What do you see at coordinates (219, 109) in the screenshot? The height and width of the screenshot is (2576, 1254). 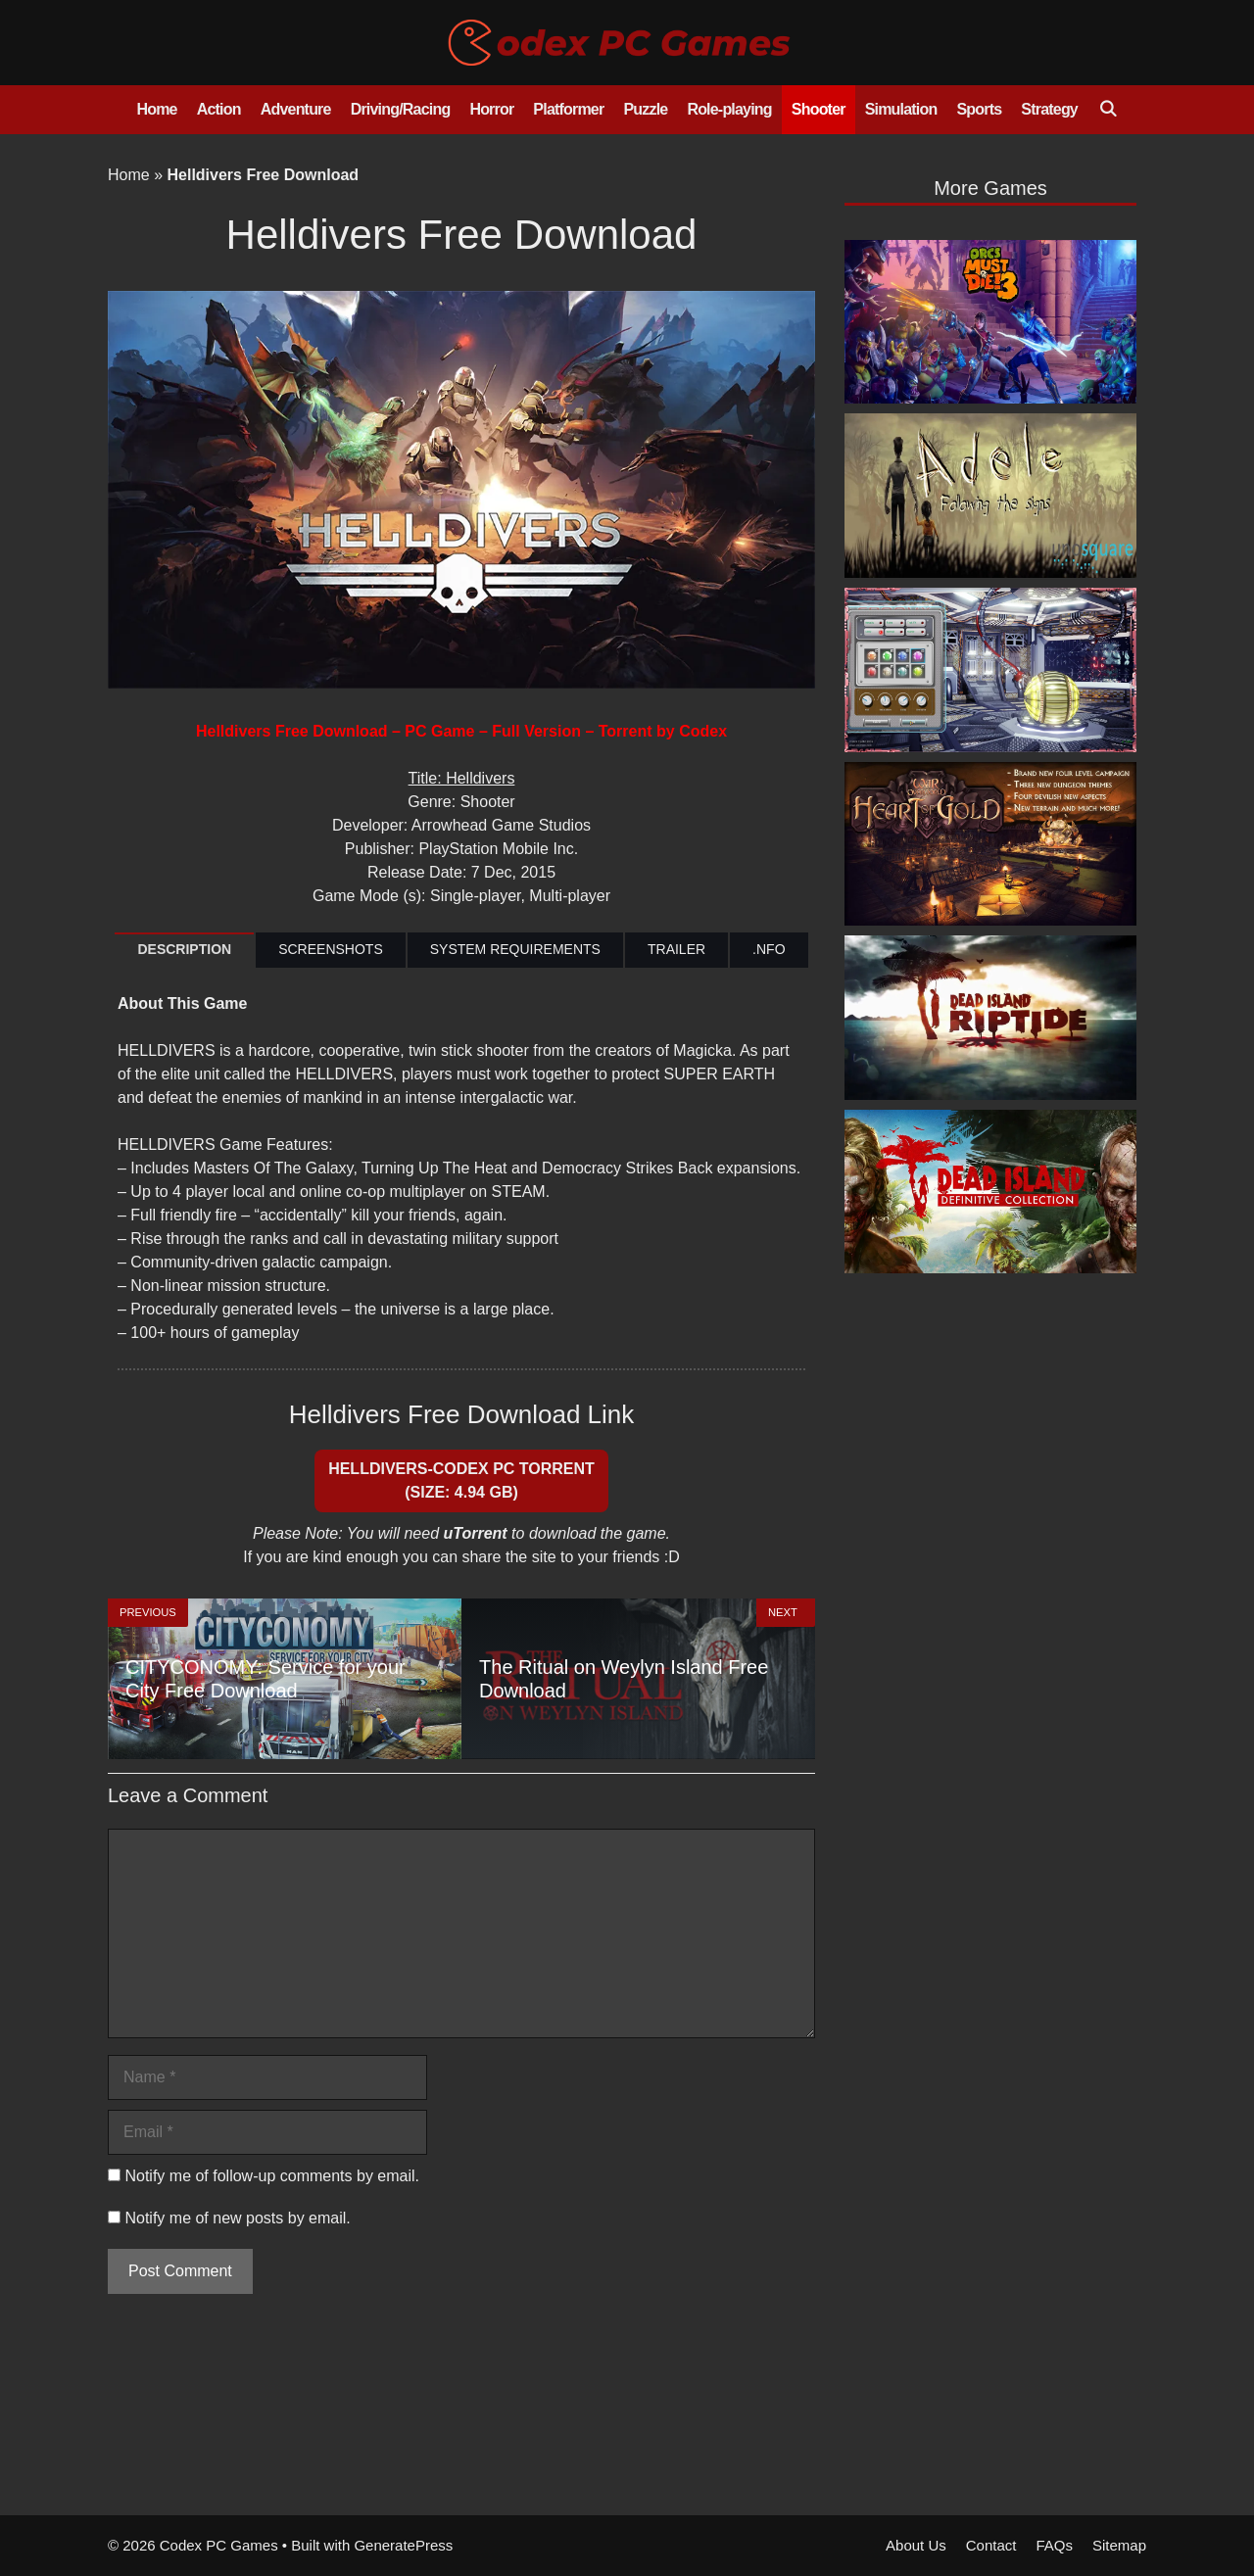 I see `Action` at bounding box center [219, 109].